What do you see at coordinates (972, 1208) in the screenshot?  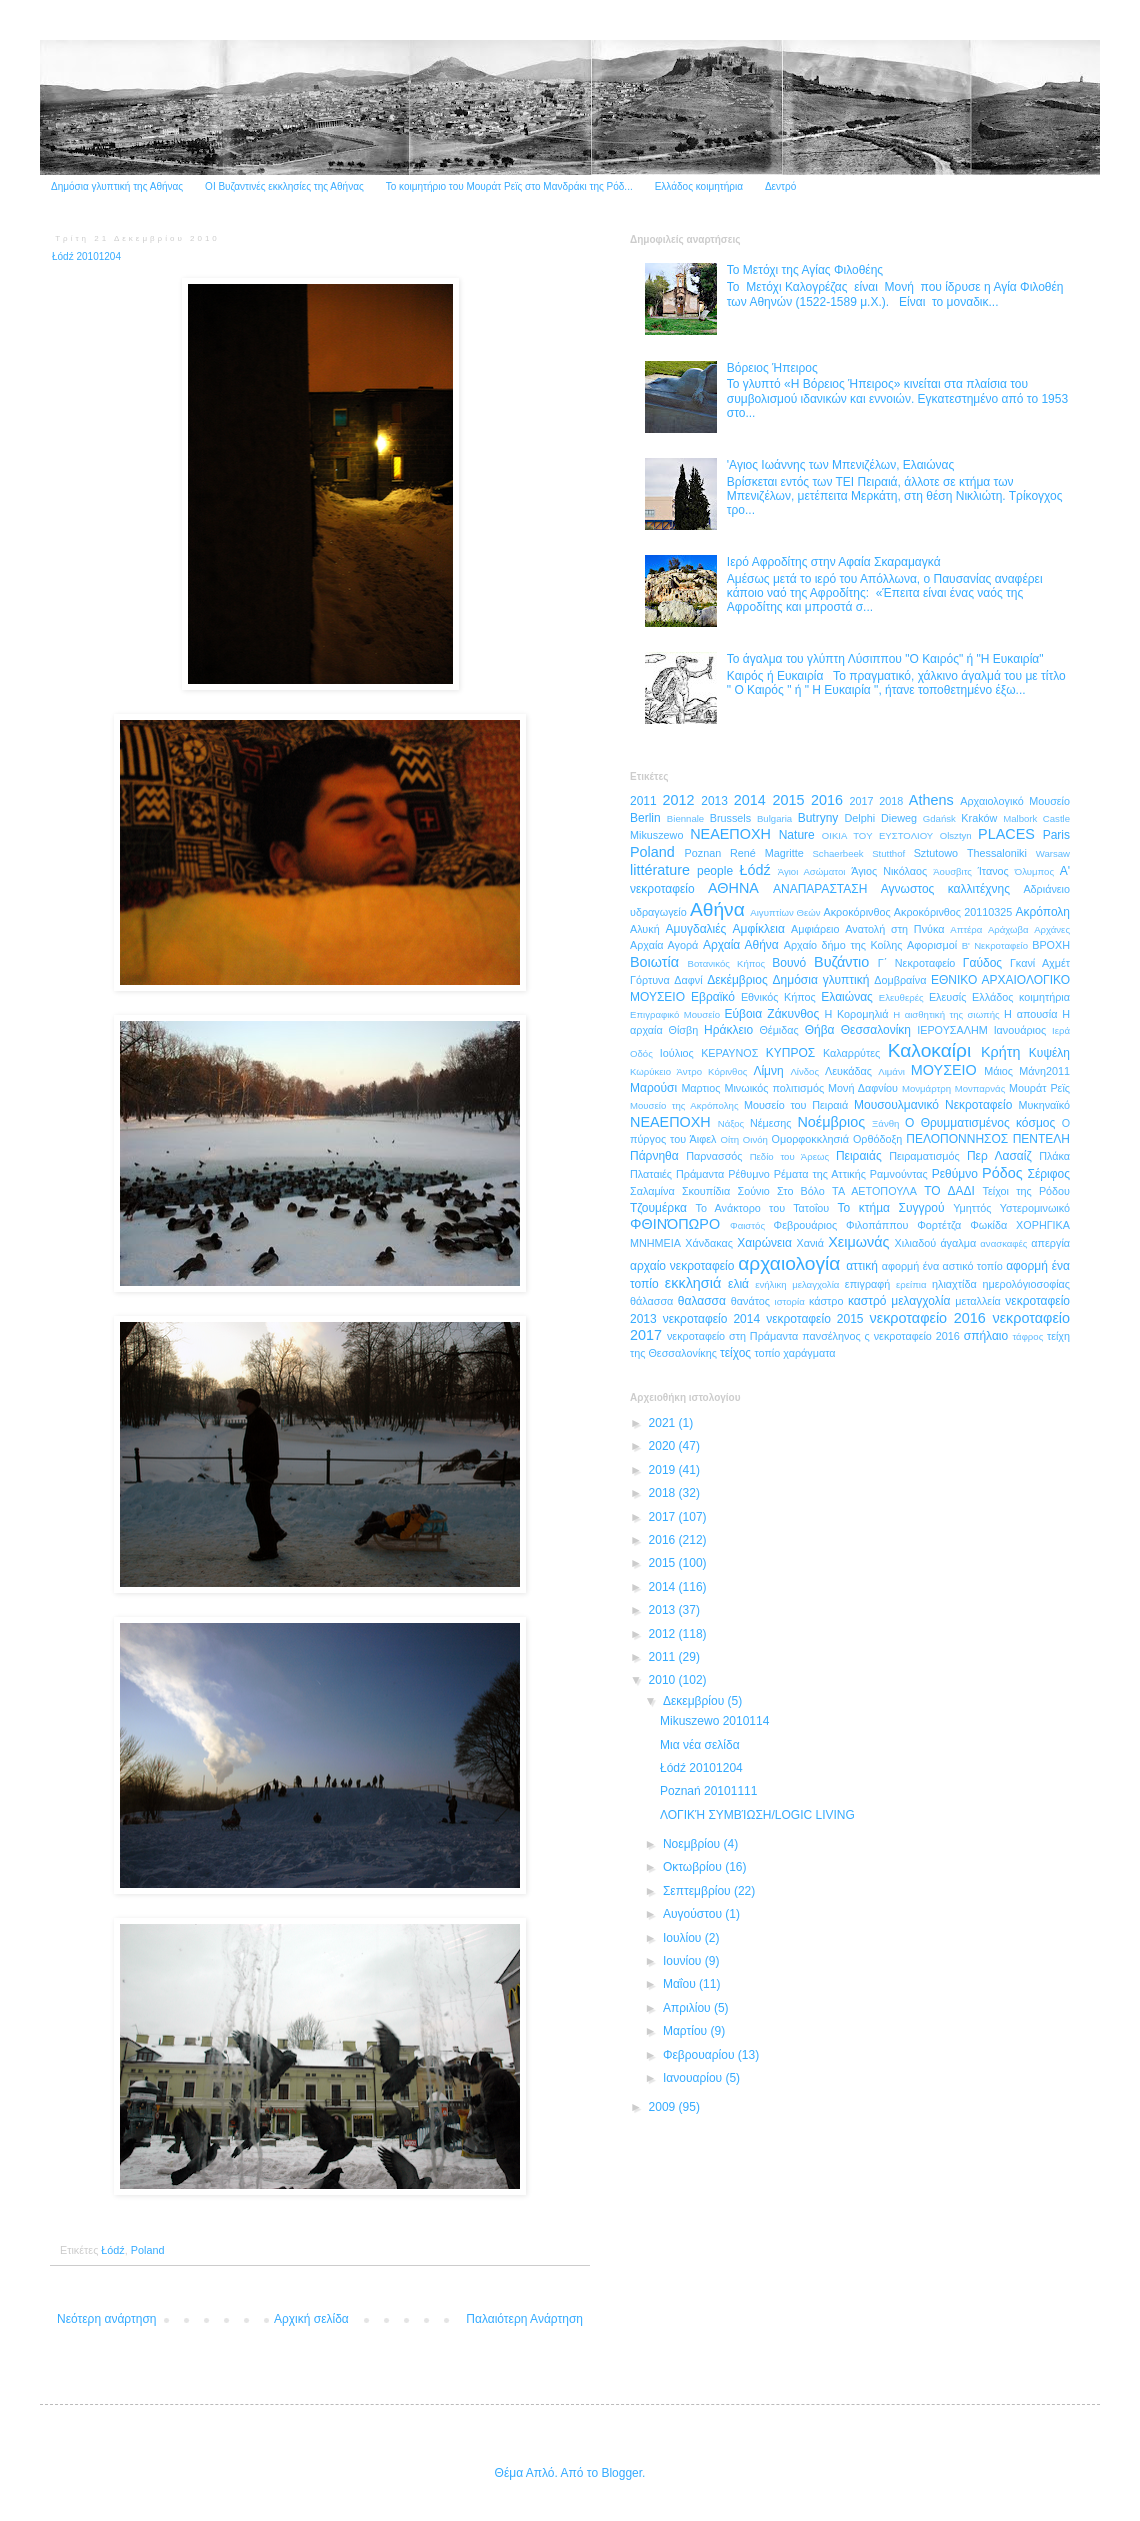 I see `Υμηττός` at bounding box center [972, 1208].